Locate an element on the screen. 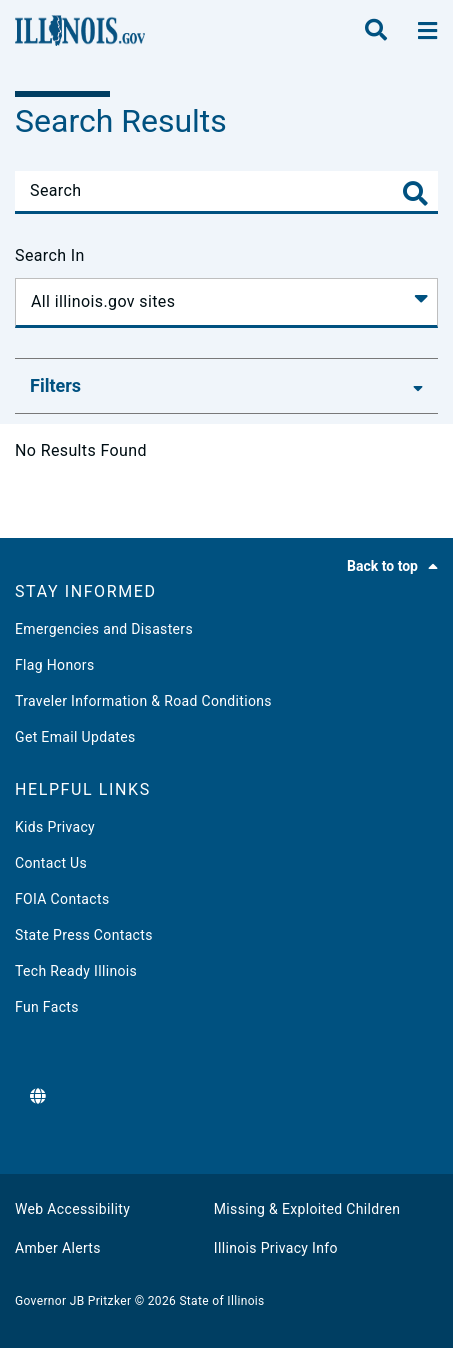  Kids Privacy is located at coordinates (55, 827).